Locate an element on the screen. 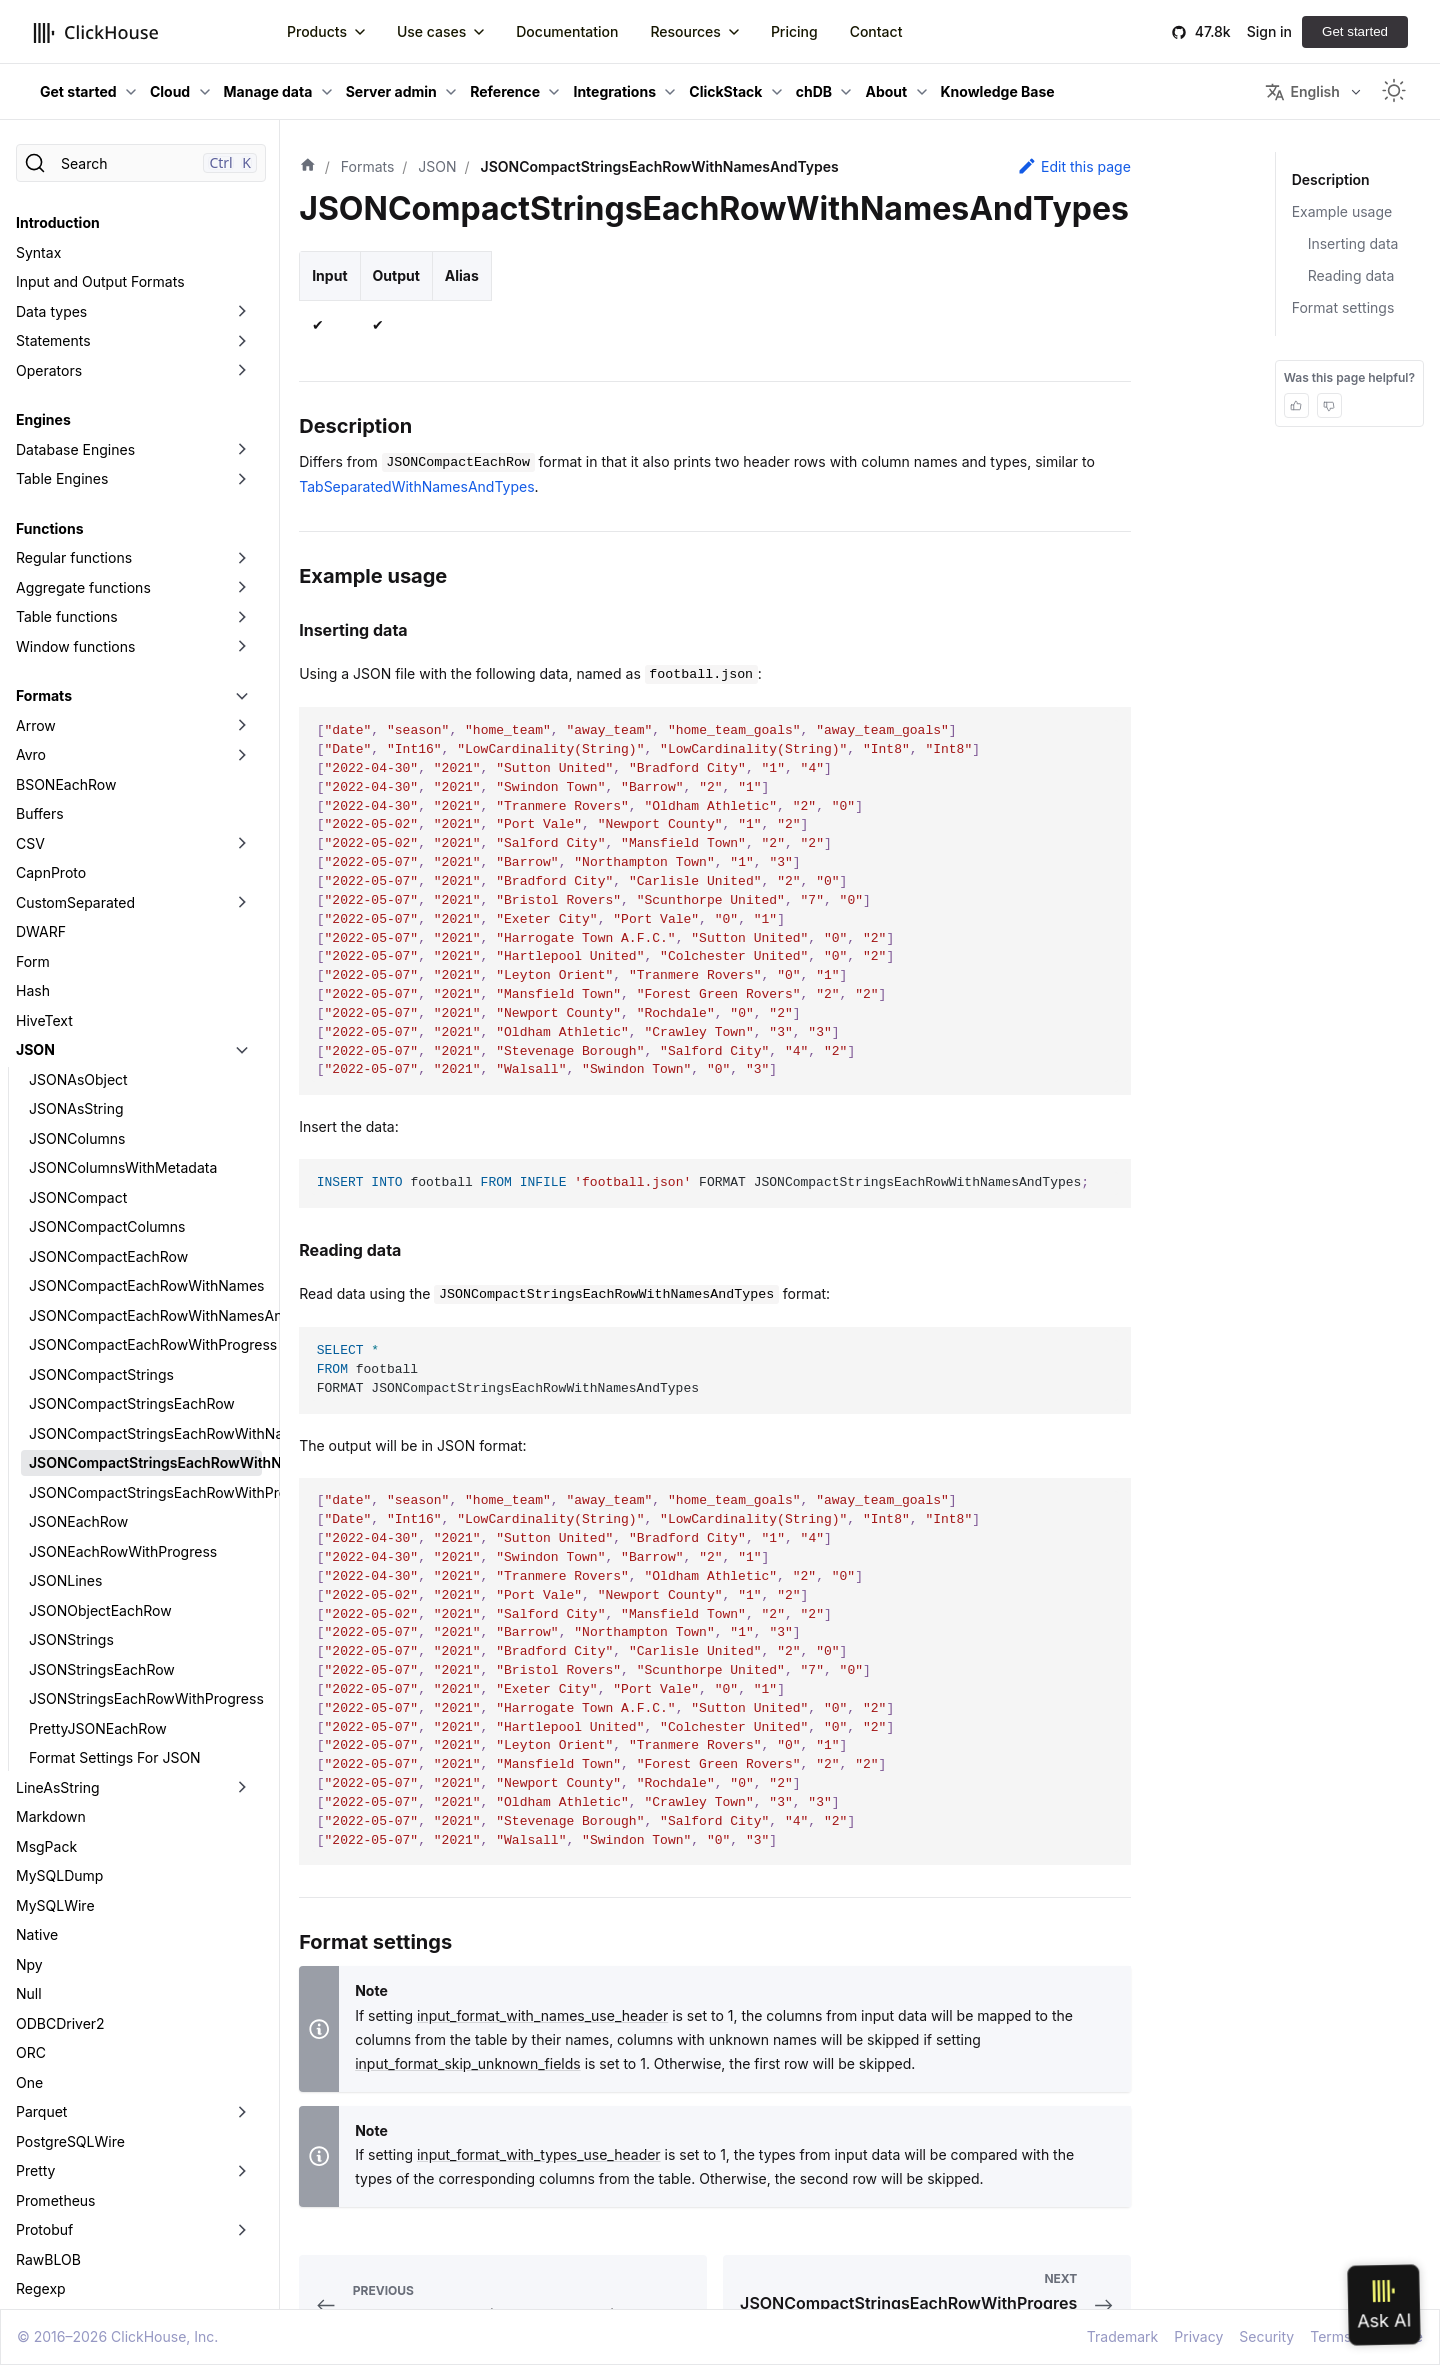 This screenshot has width=1440, height=2365. Parquet is located at coordinates (41, 1882).